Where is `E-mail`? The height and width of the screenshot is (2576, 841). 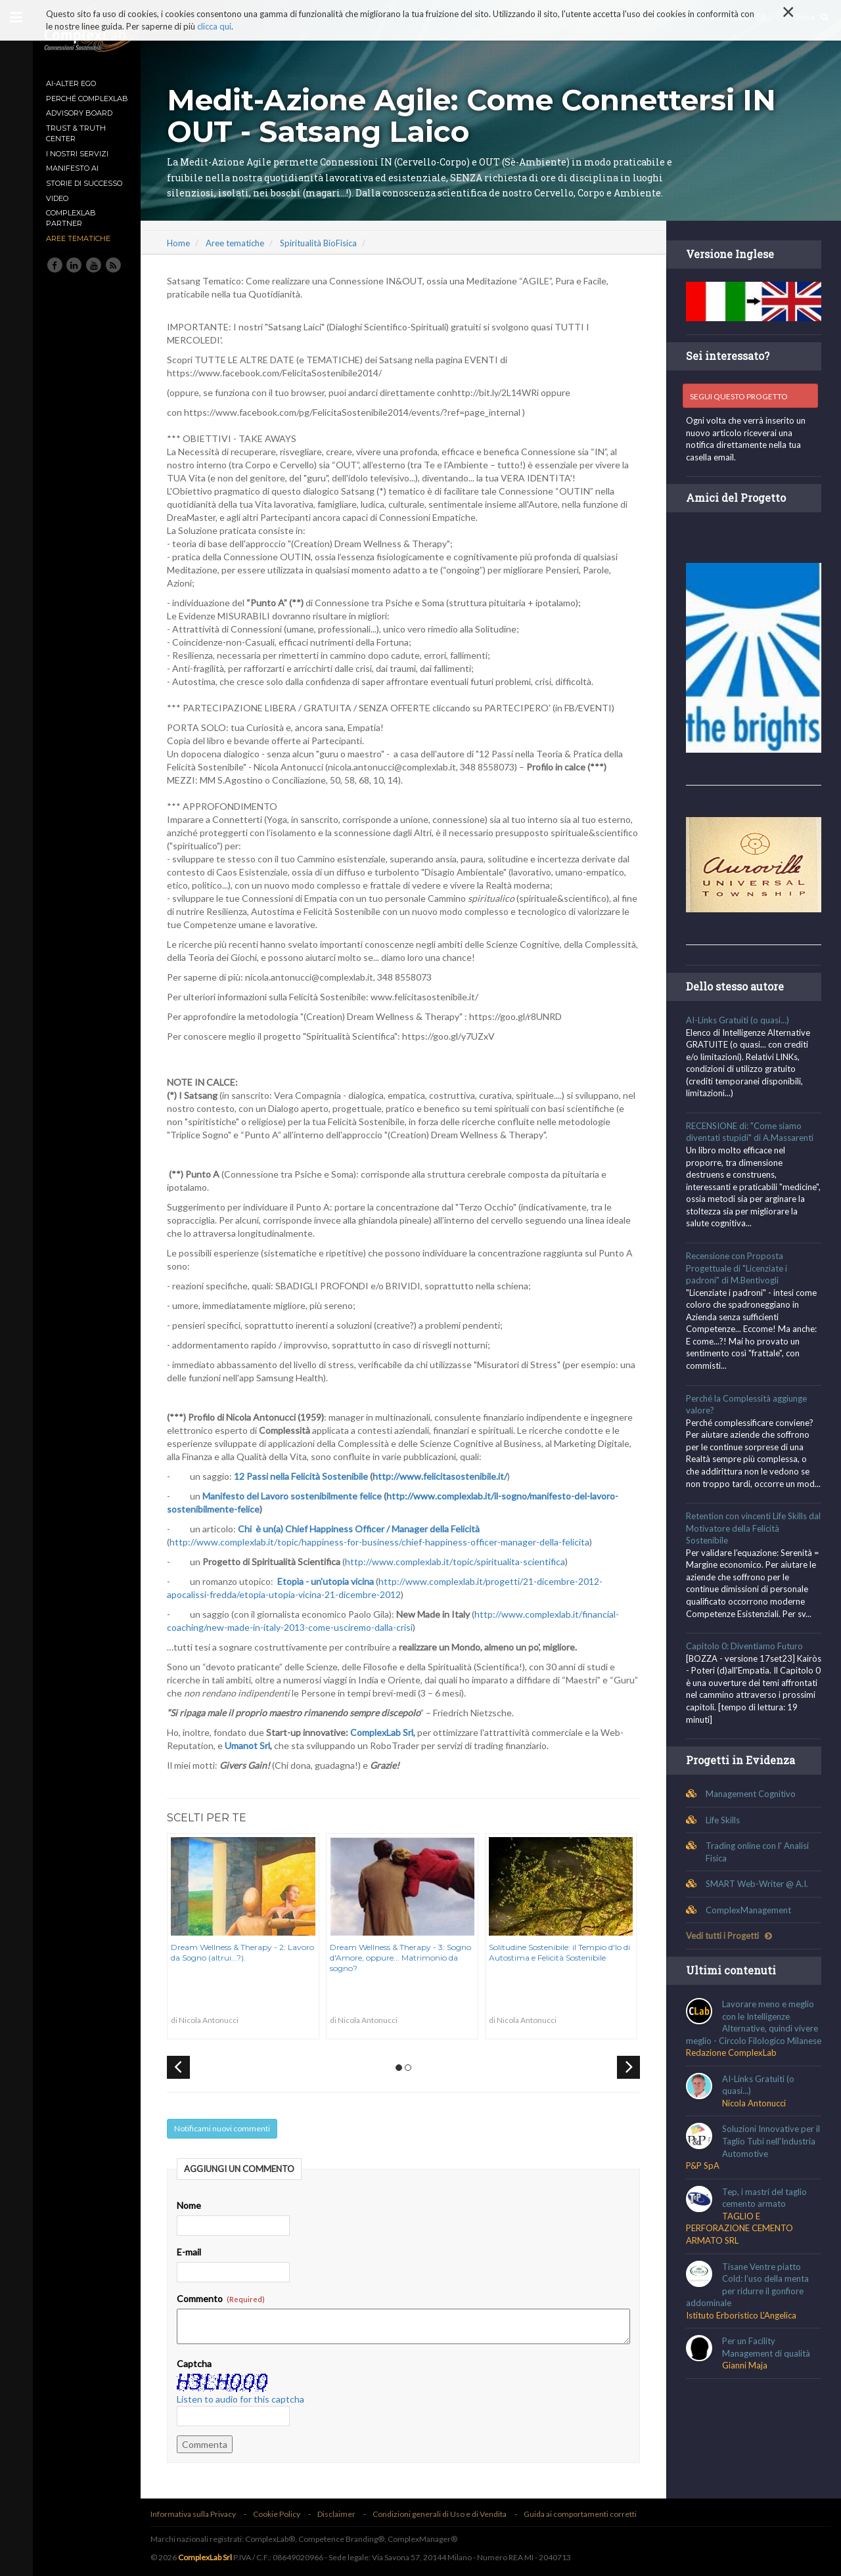 E-mail is located at coordinates (193, 2251).